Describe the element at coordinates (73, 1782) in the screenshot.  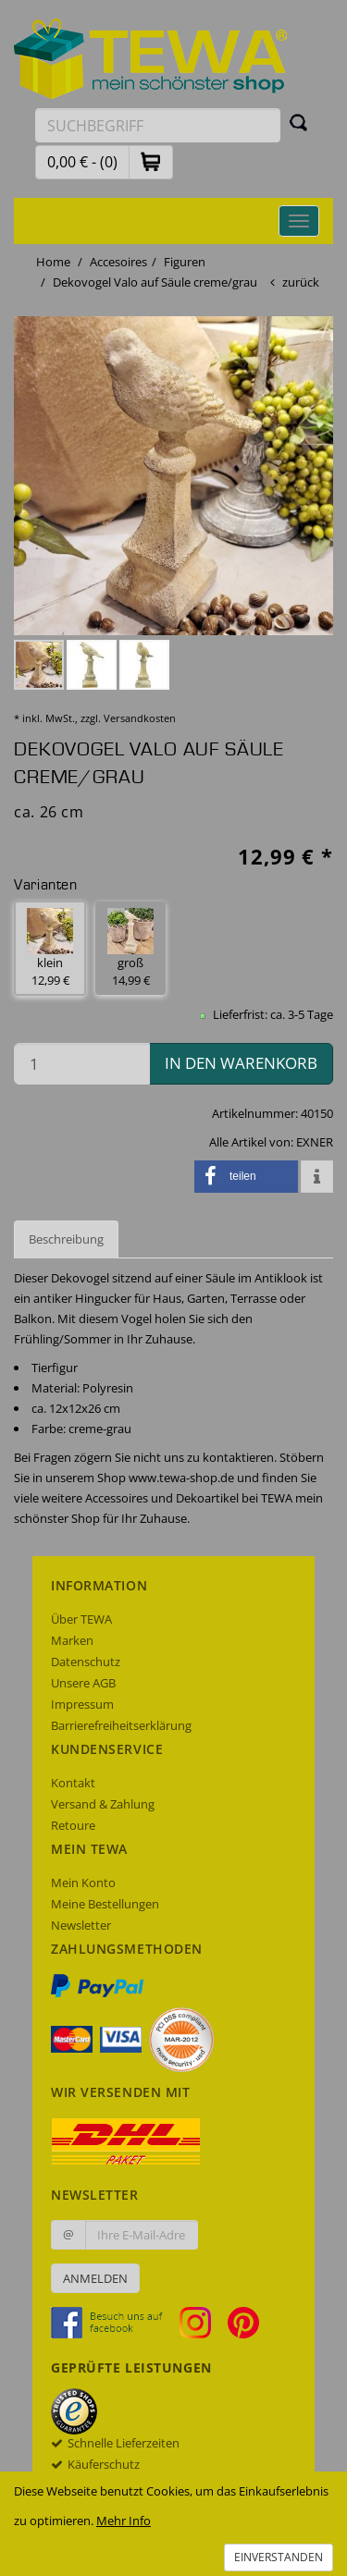
I see `Kontakt` at that location.